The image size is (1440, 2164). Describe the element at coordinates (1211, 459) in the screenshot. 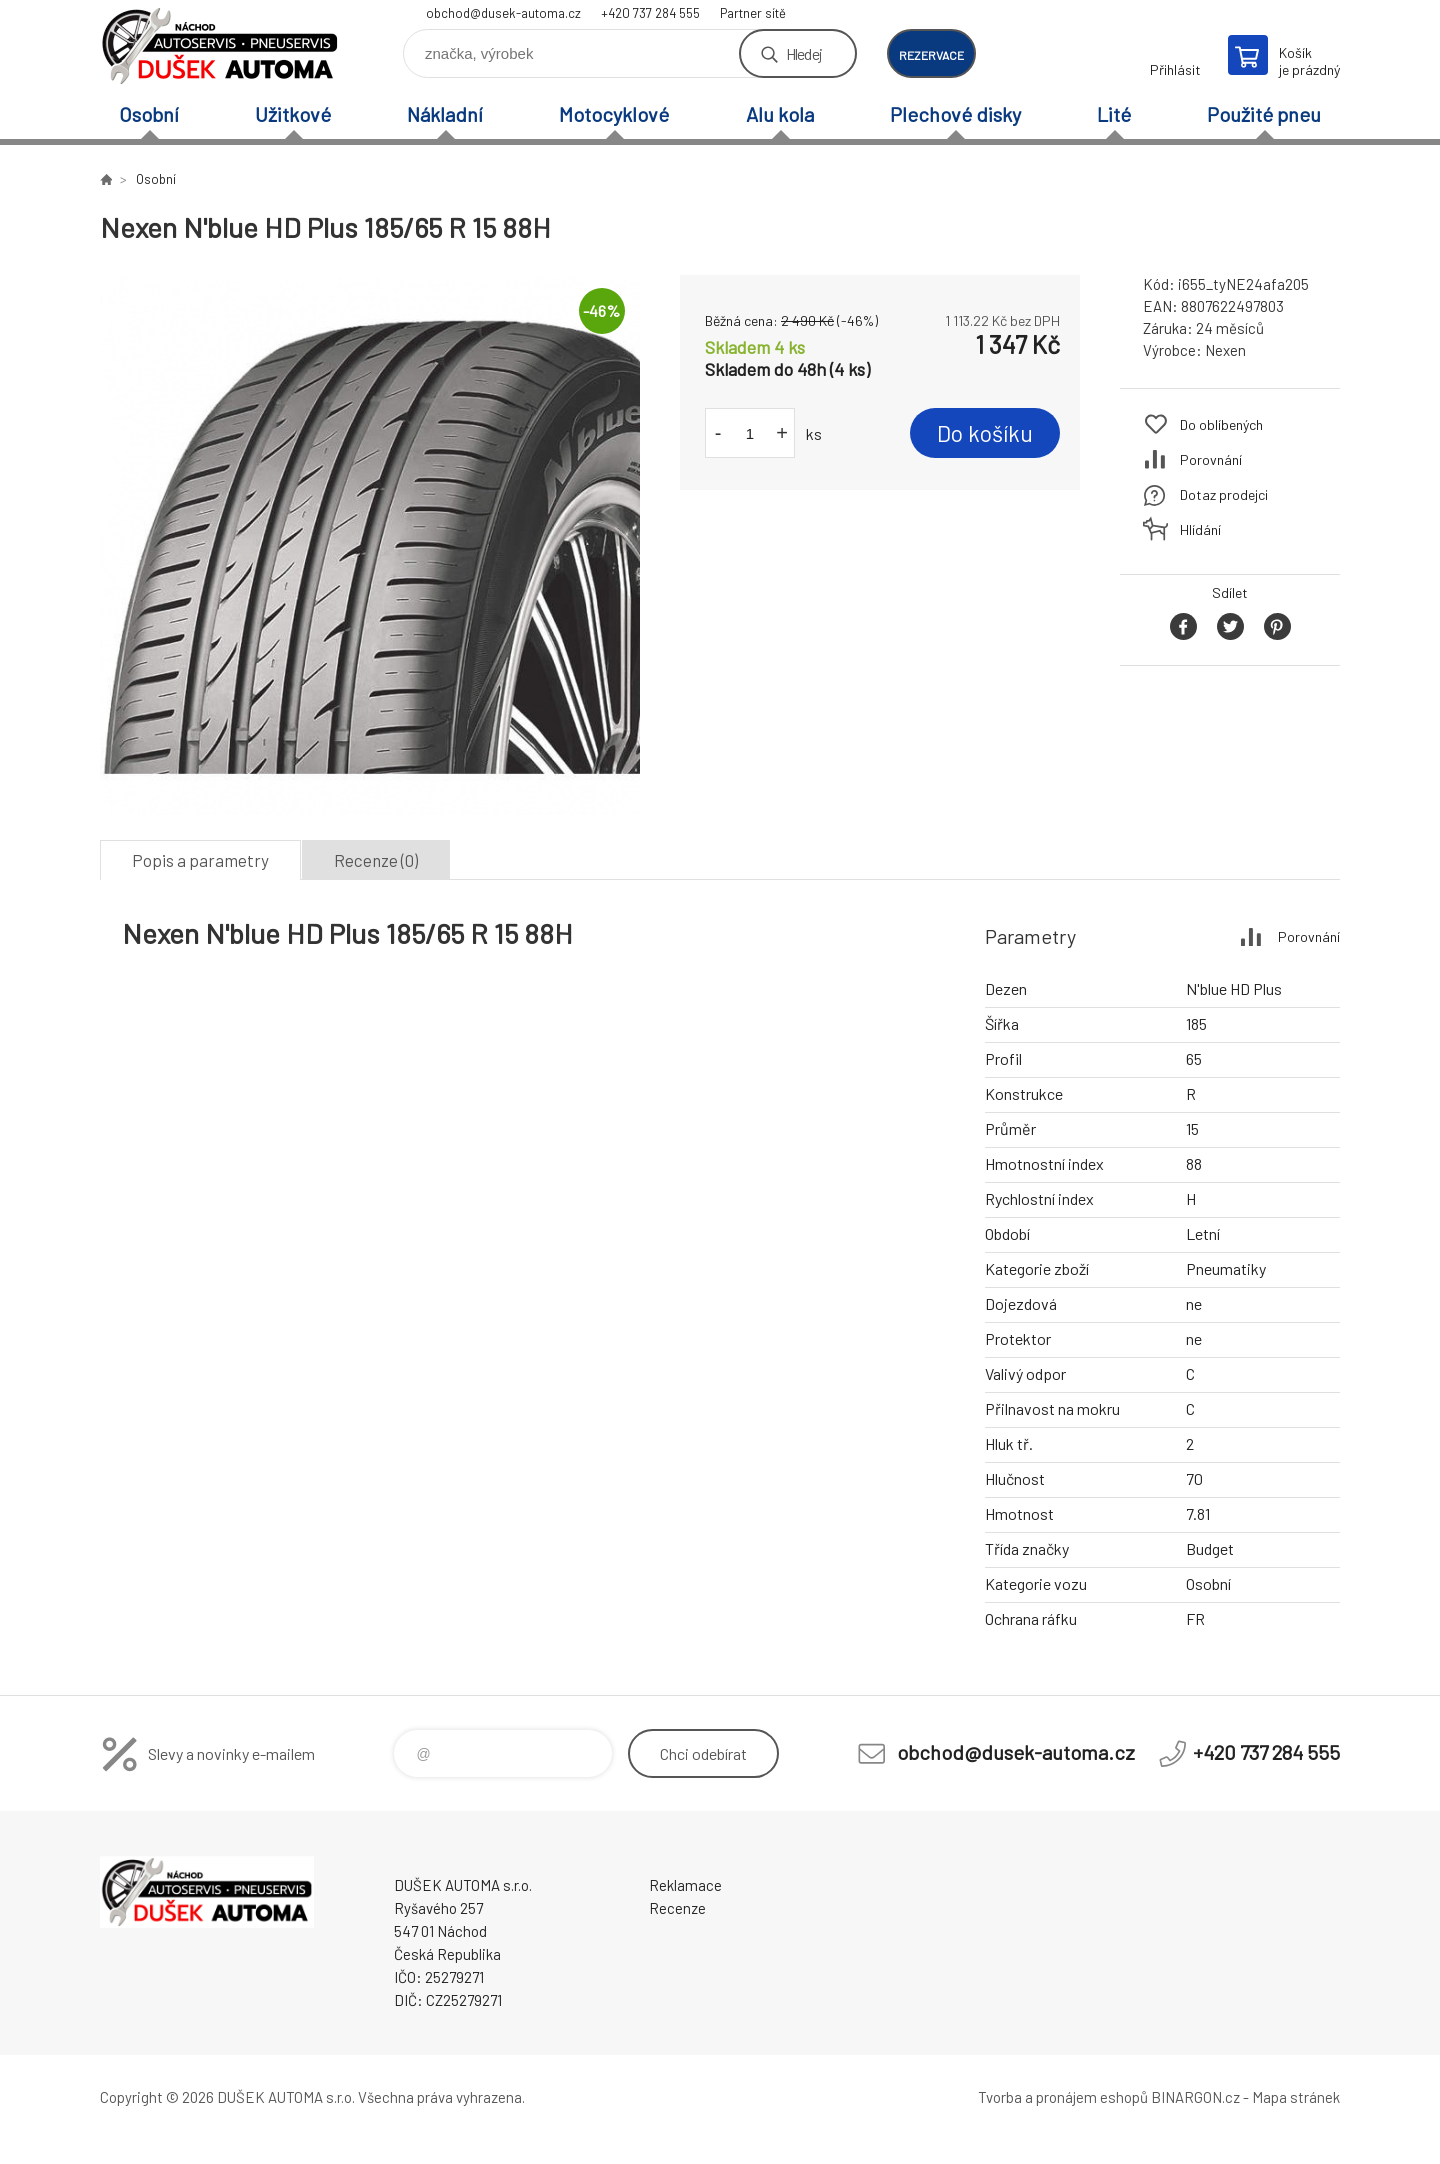

I see `Porovnání` at that location.